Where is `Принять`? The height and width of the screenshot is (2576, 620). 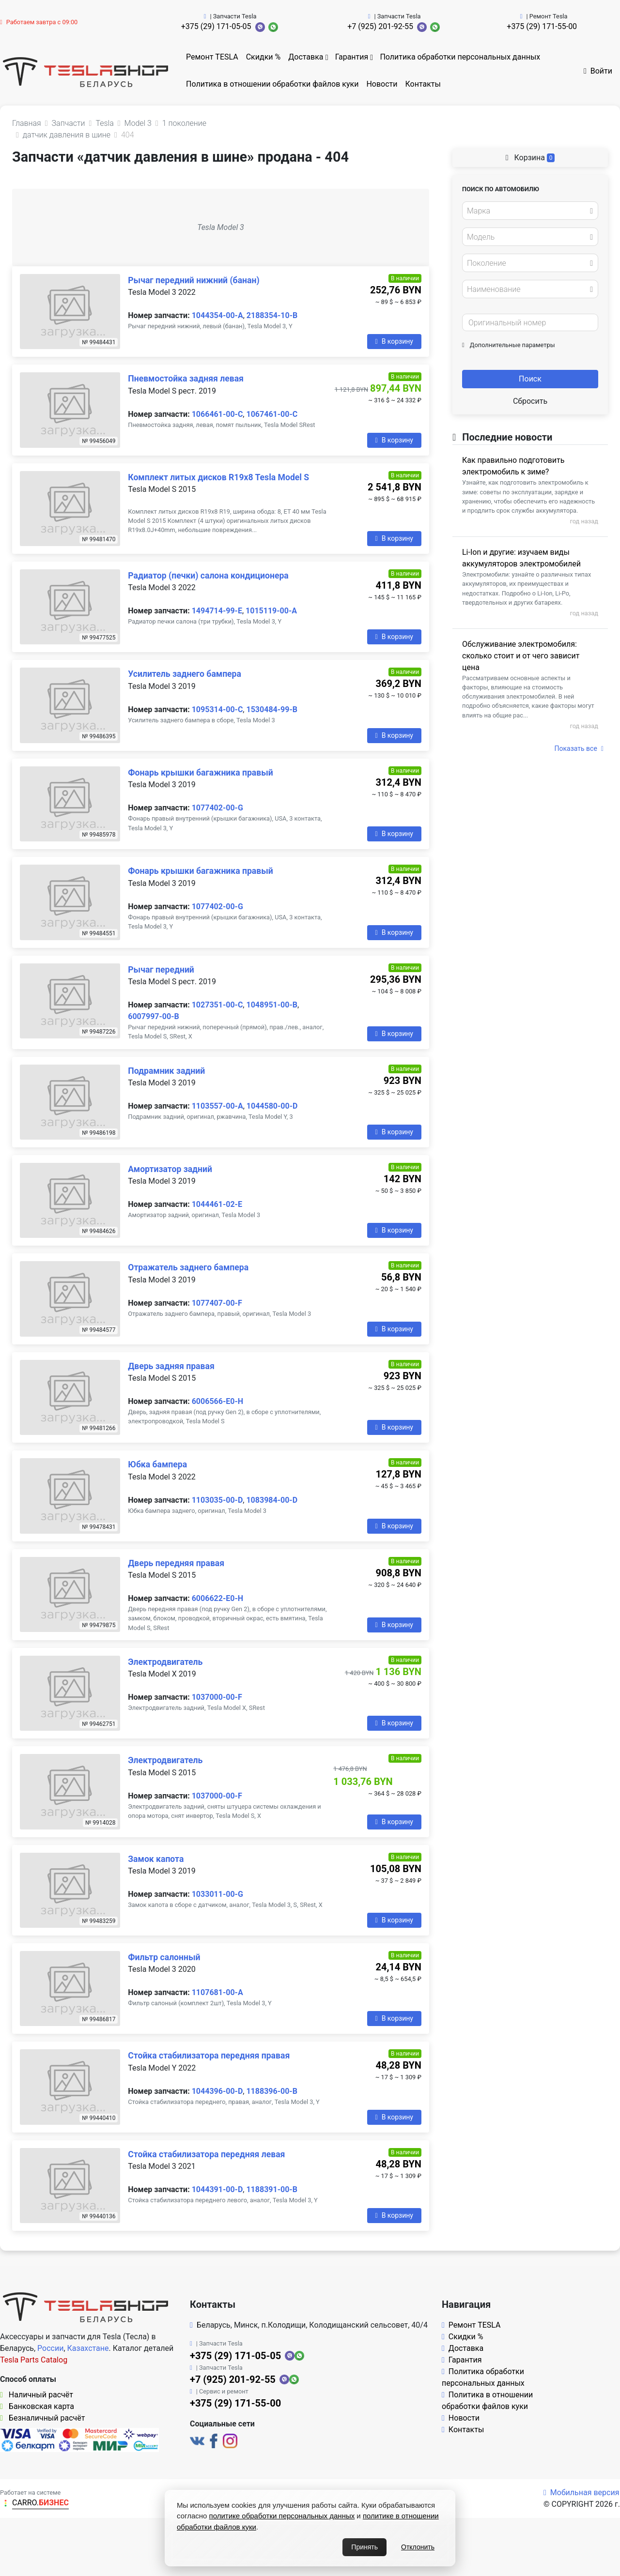
Принять is located at coordinates (364, 2547).